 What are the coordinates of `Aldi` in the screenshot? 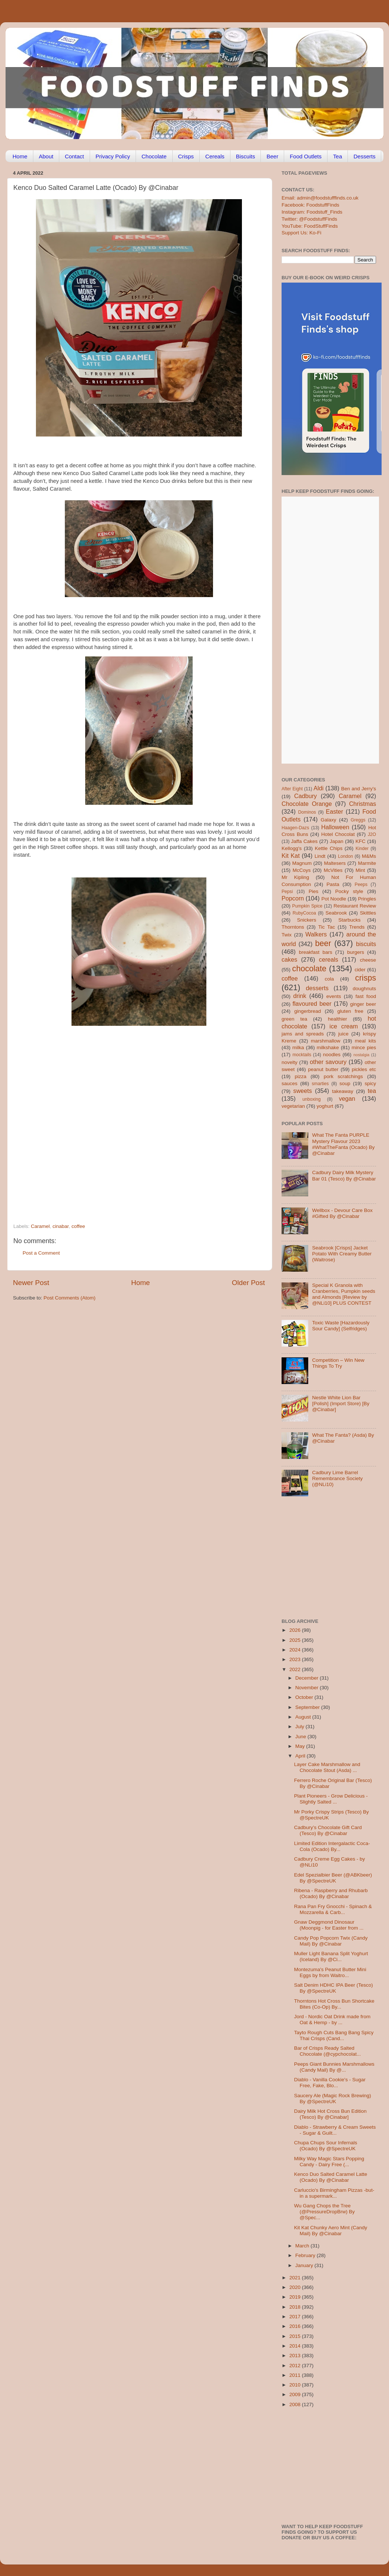 It's located at (318, 788).